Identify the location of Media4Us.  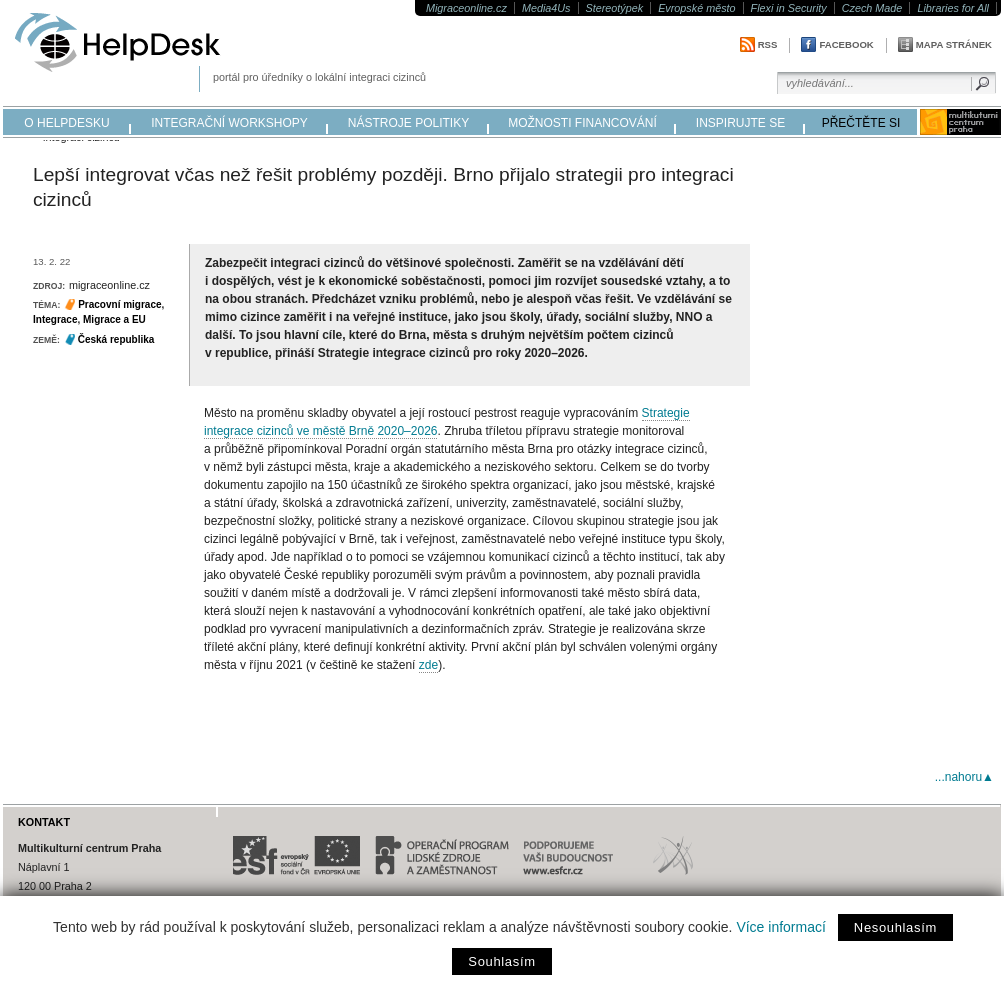
(546, 8).